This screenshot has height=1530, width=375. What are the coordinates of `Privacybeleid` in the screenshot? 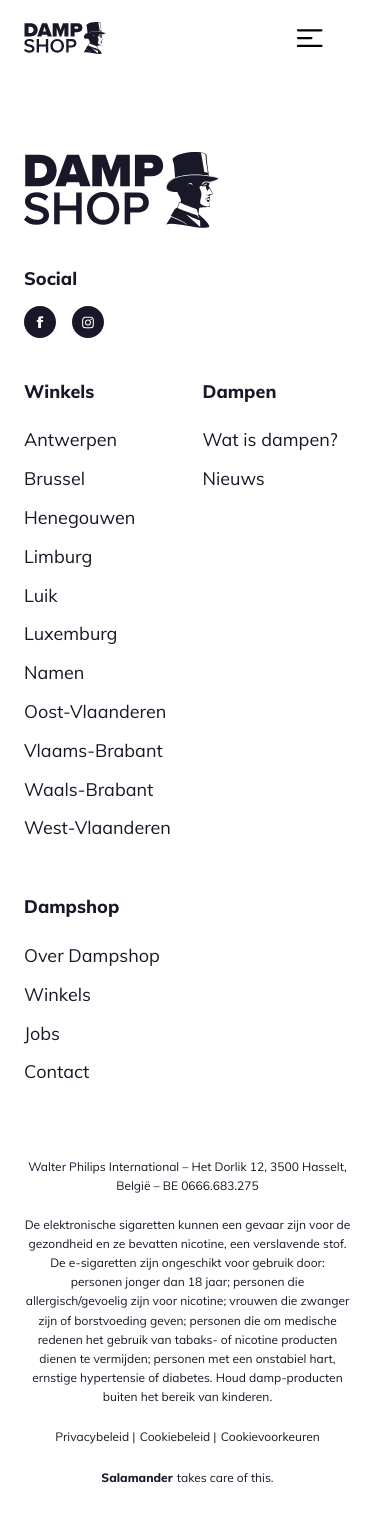 It's located at (92, 1436).